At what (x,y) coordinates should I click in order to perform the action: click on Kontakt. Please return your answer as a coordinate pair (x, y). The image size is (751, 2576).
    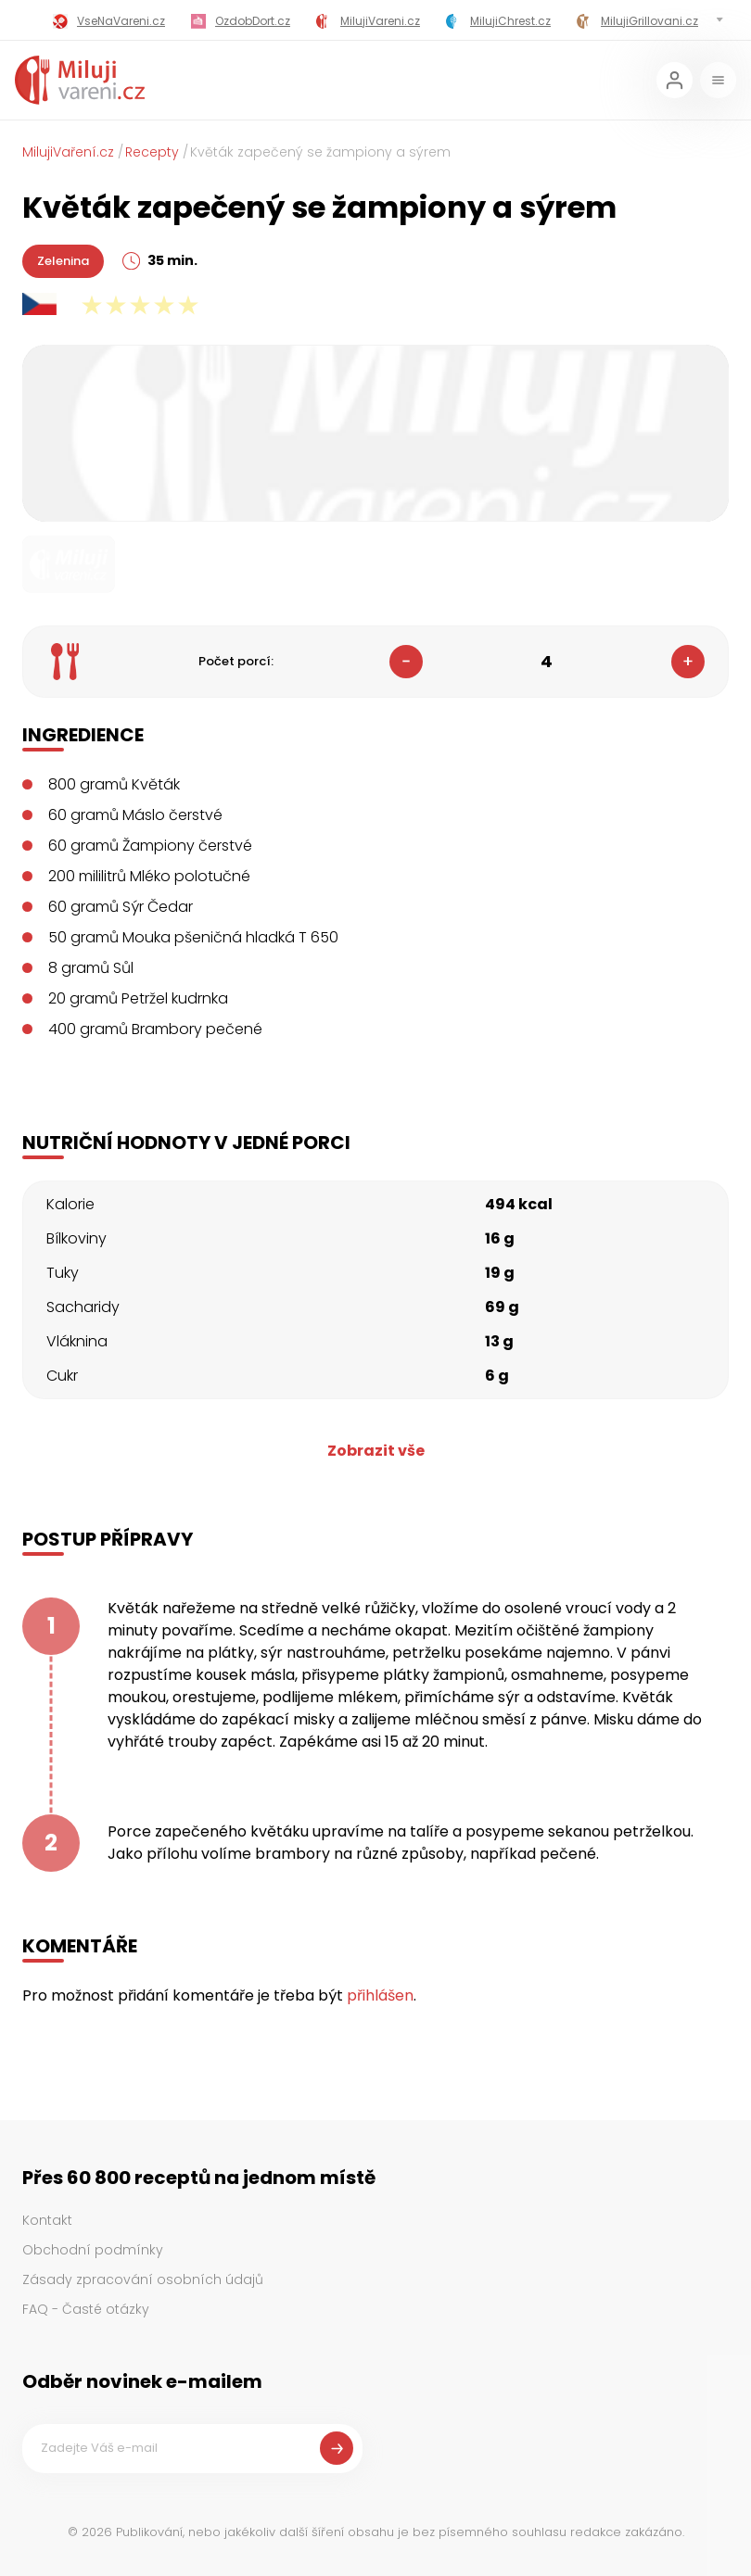
    Looking at the image, I should click on (47, 2220).